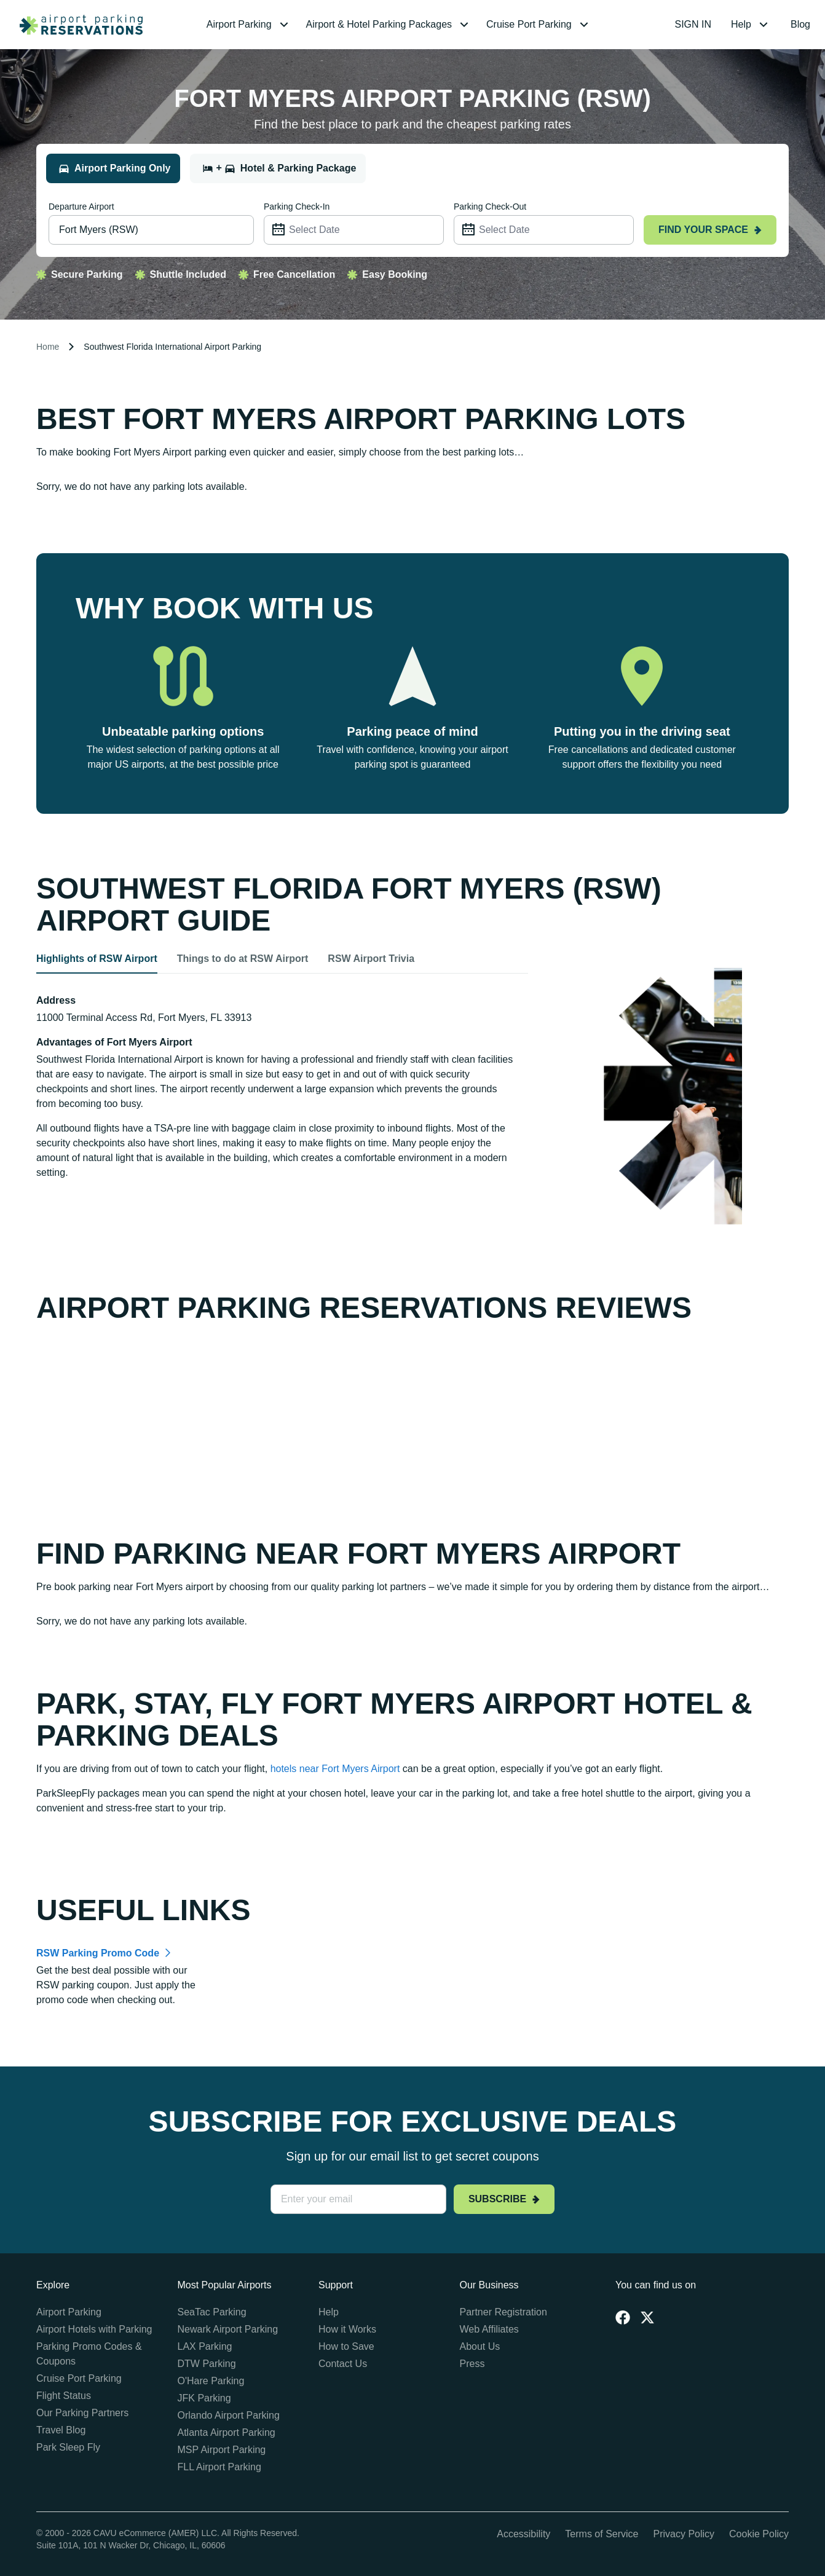 The height and width of the screenshot is (2576, 825). What do you see at coordinates (205, 2346) in the screenshot?
I see `LAX Parking` at bounding box center [205, 2346].